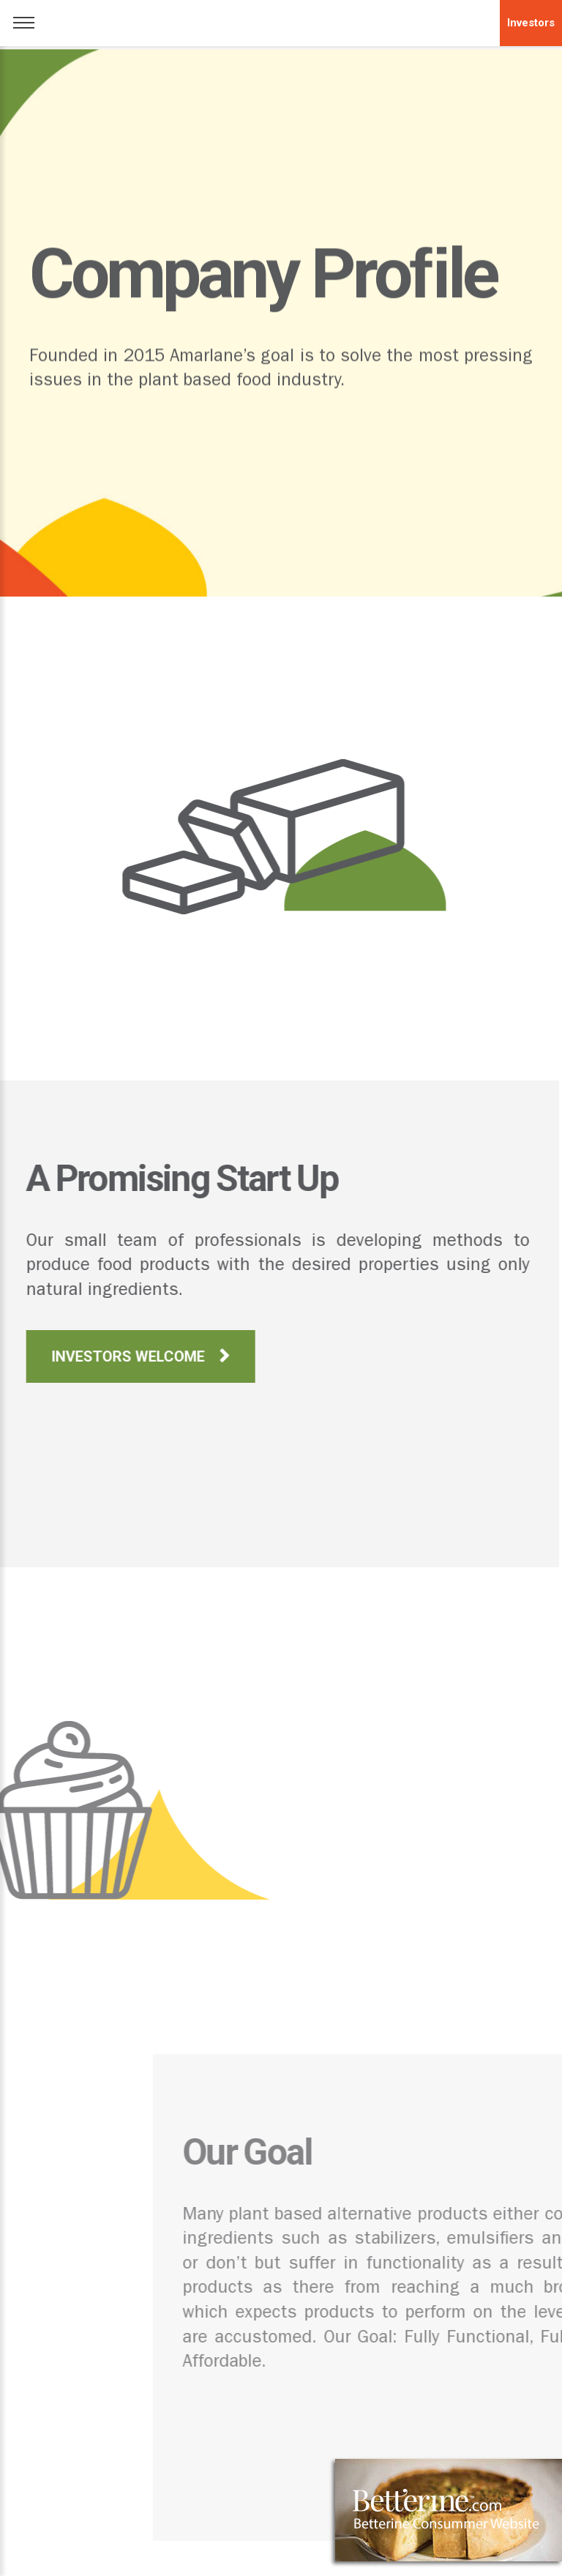  Describe the element at coordinates (531, 22) in the screenshot. I see `Investors` at that location.